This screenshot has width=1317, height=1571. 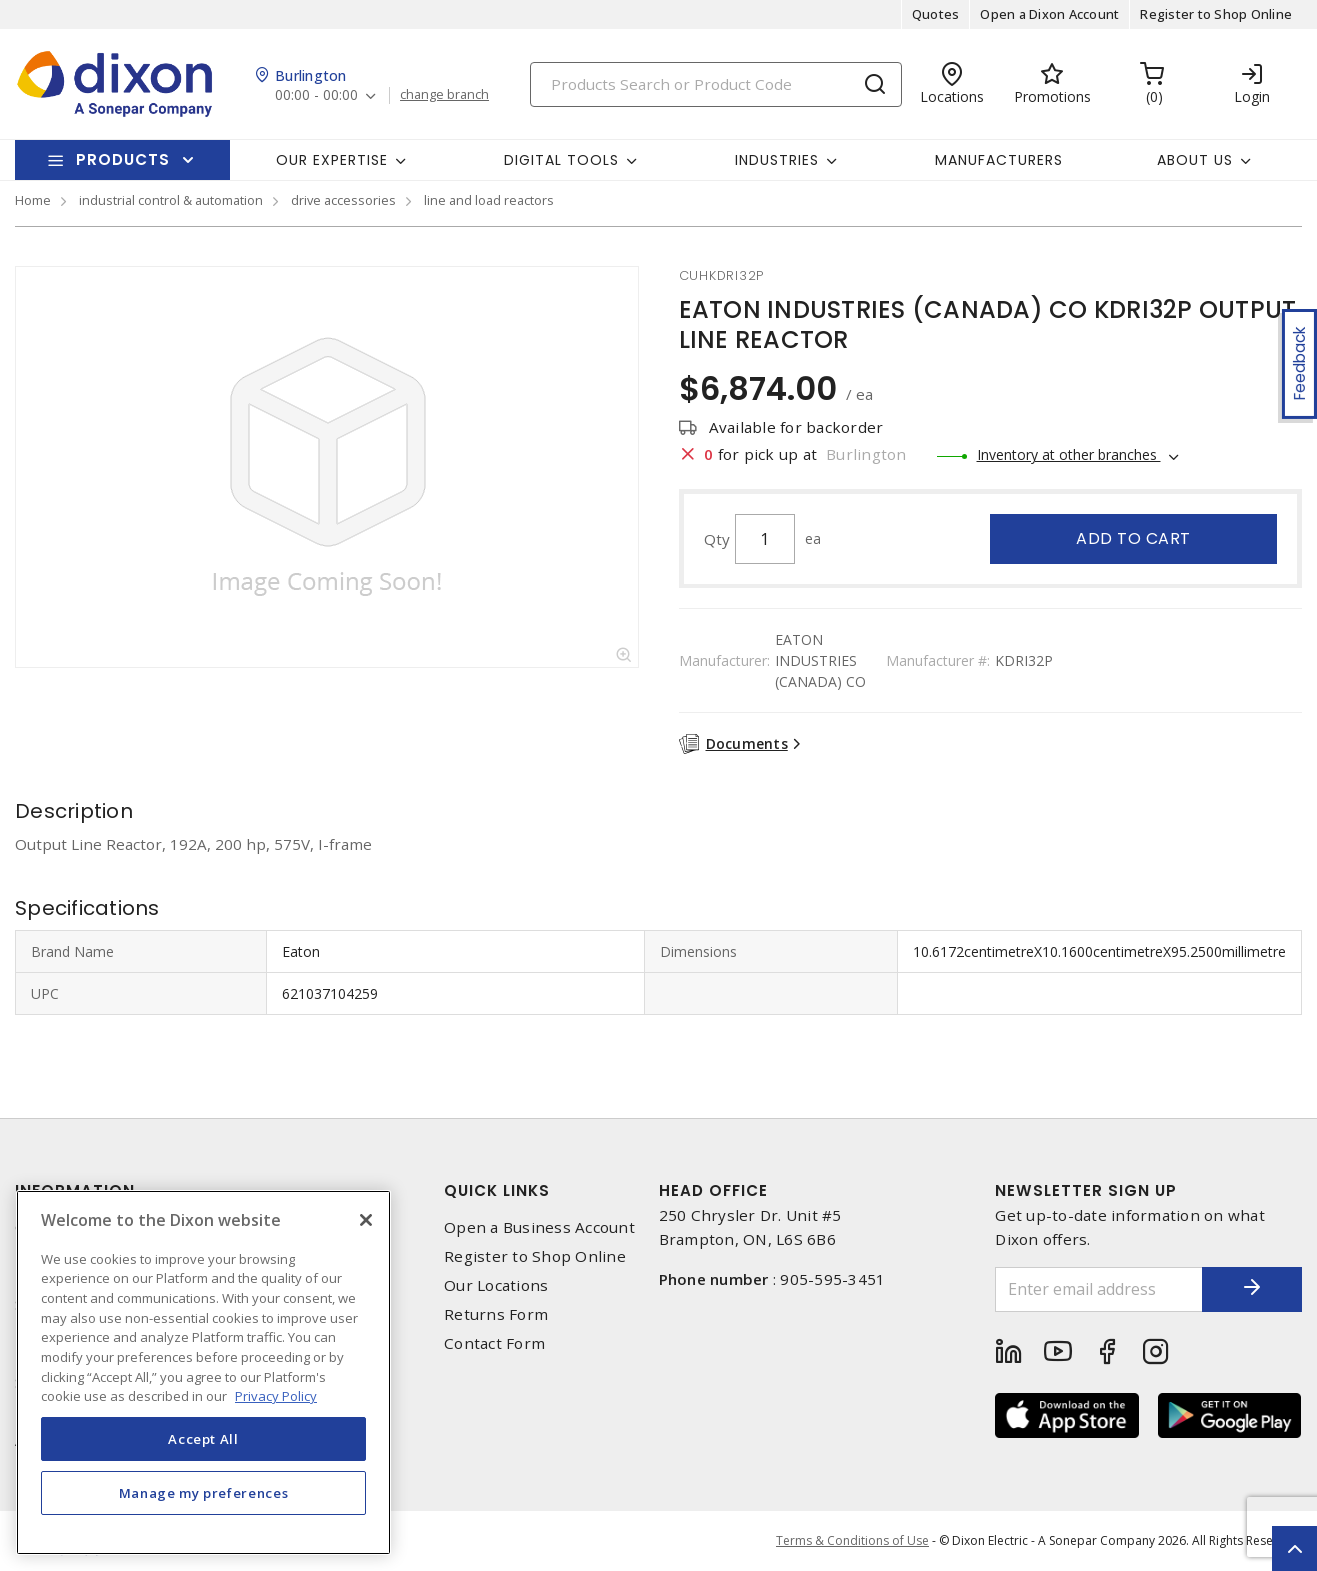 What do you see at coordinates (936, 14) in the screenshot?
I see `Quotes` at bounding box center [936, 14].